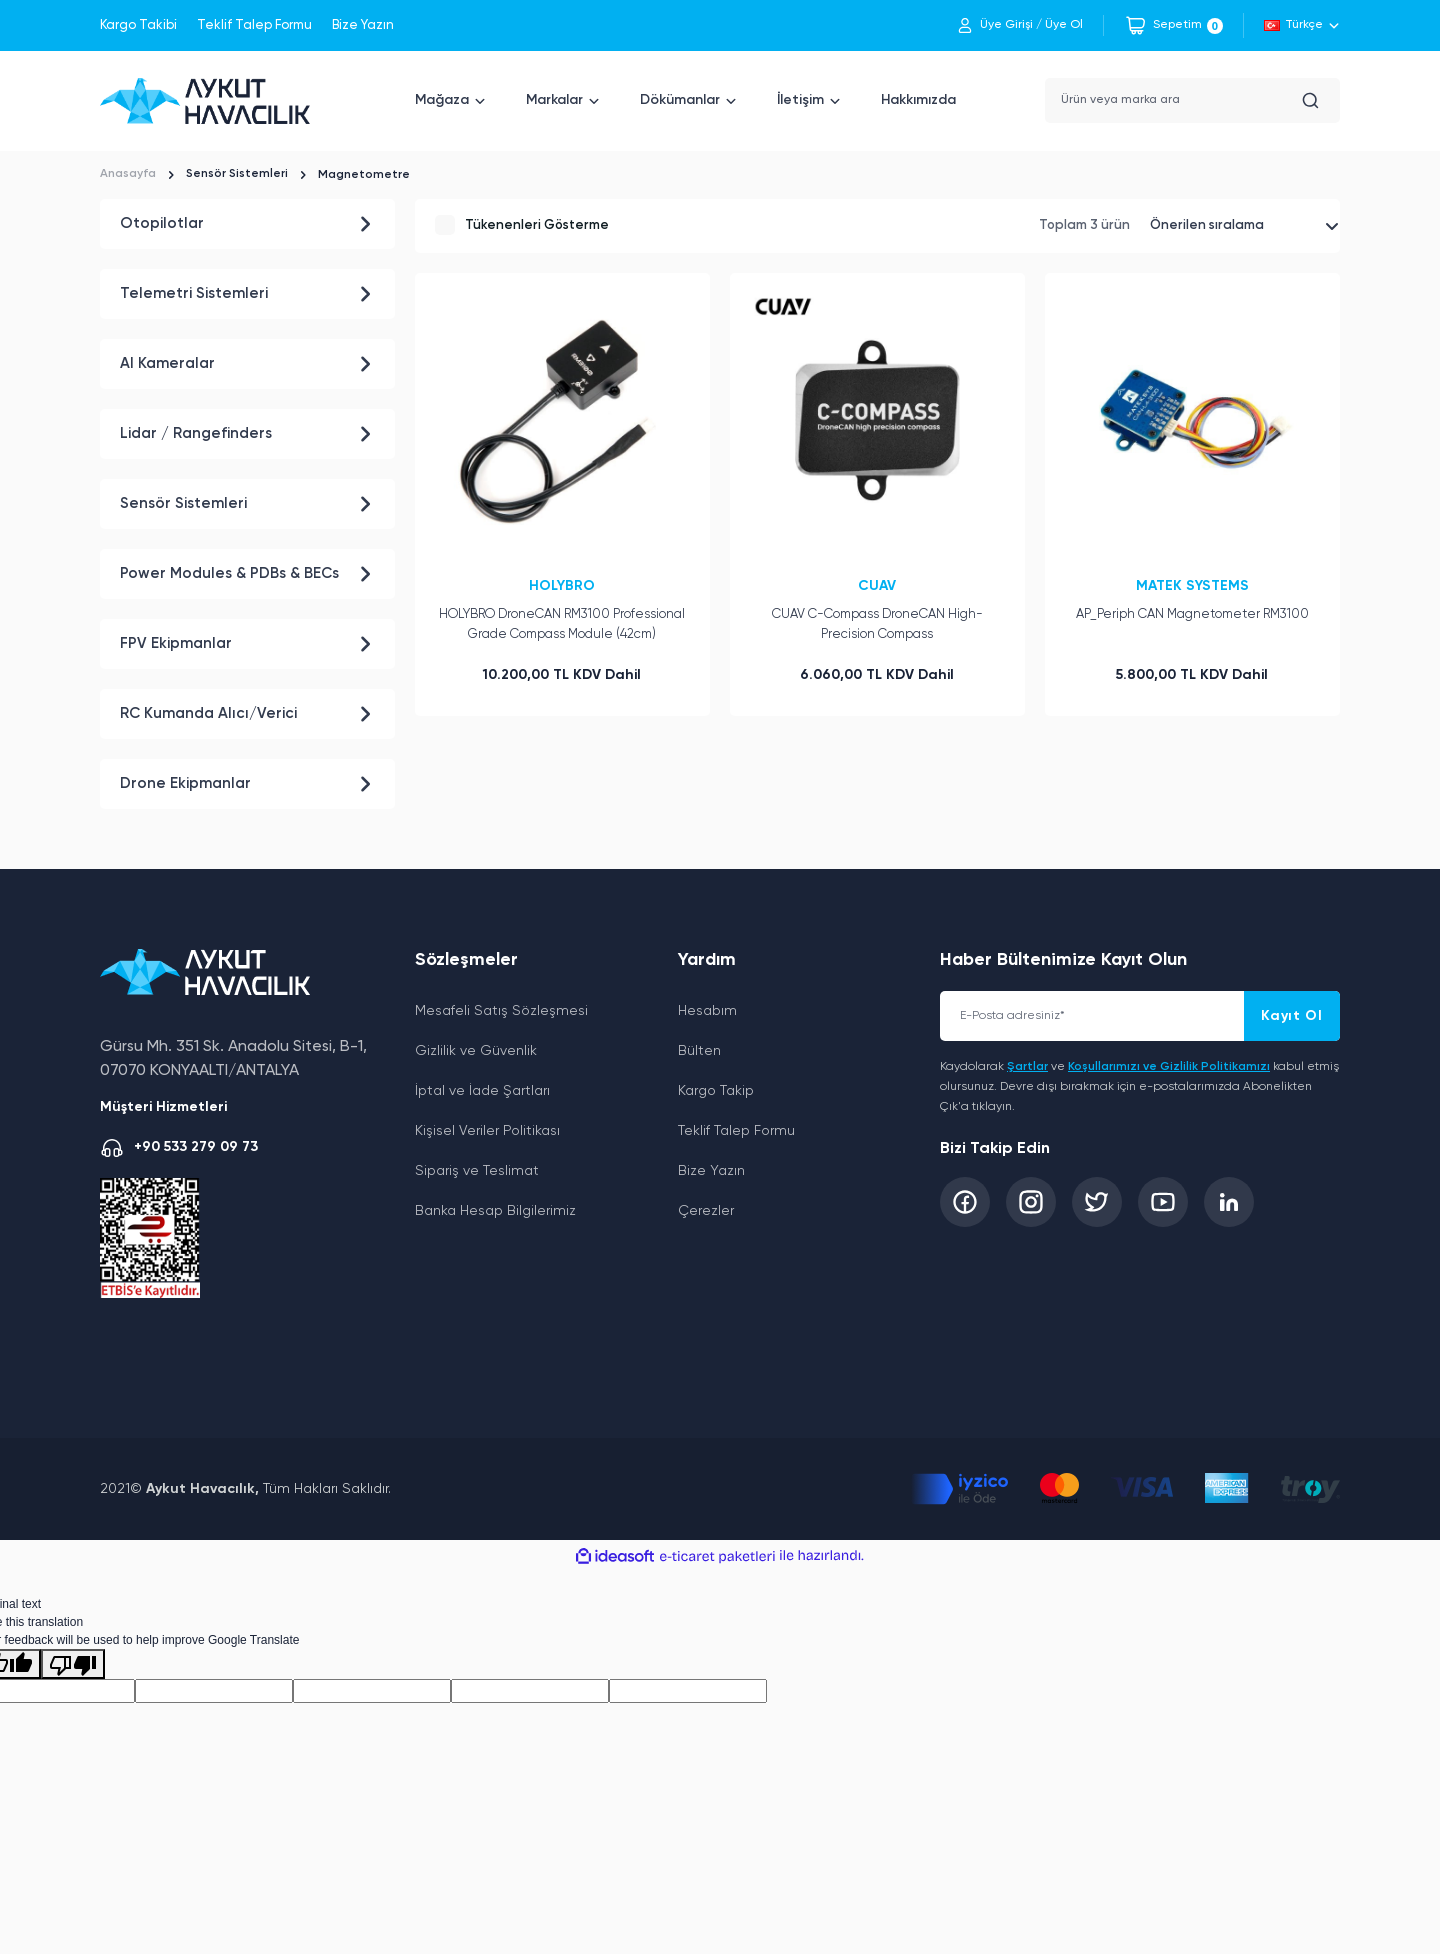  Describe the element at coordinates (562, 581) in the screenshot. I see `HOLYBRO` at that location.